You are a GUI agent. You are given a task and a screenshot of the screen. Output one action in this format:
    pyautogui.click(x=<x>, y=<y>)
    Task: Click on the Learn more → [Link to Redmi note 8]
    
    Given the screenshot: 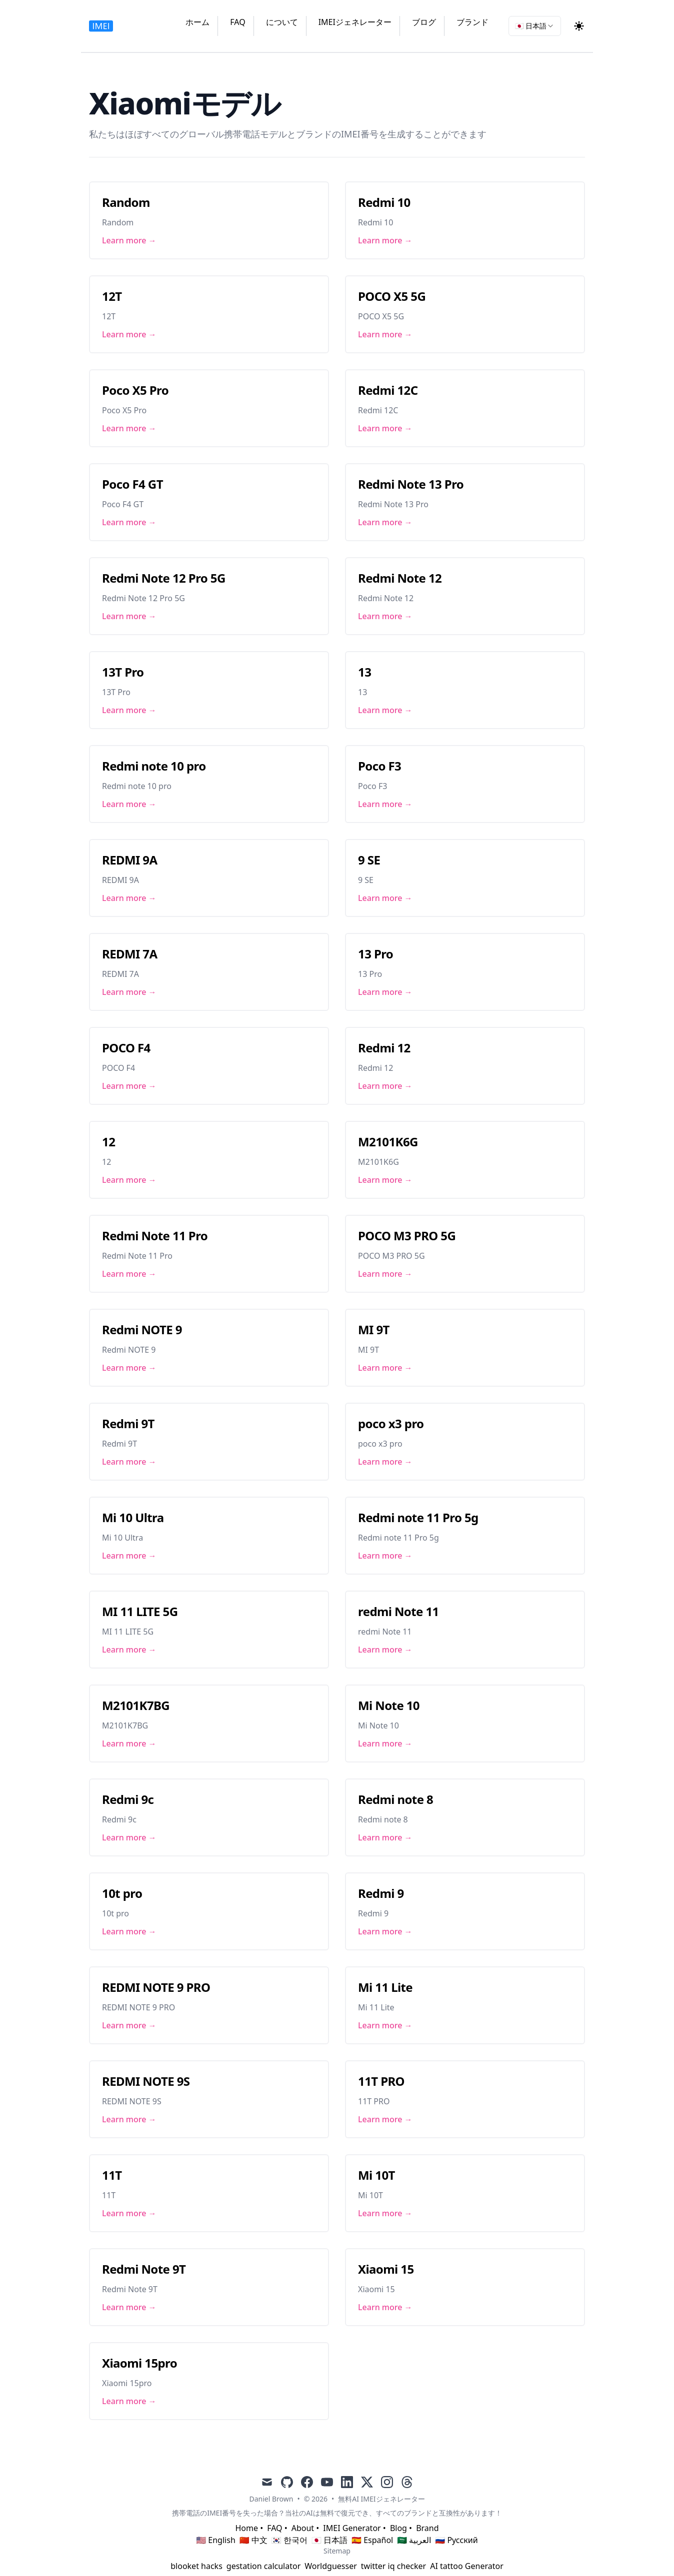 What is the action you would take?
    pyautogui.click(x=385, y=1837)
    